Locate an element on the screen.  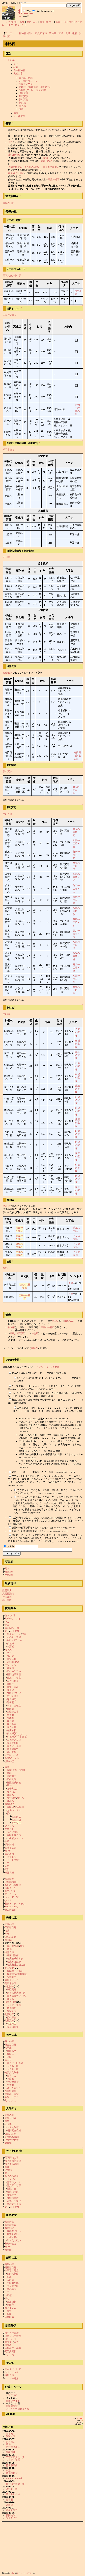
陸海空 is located at coordinates (10, 1683).